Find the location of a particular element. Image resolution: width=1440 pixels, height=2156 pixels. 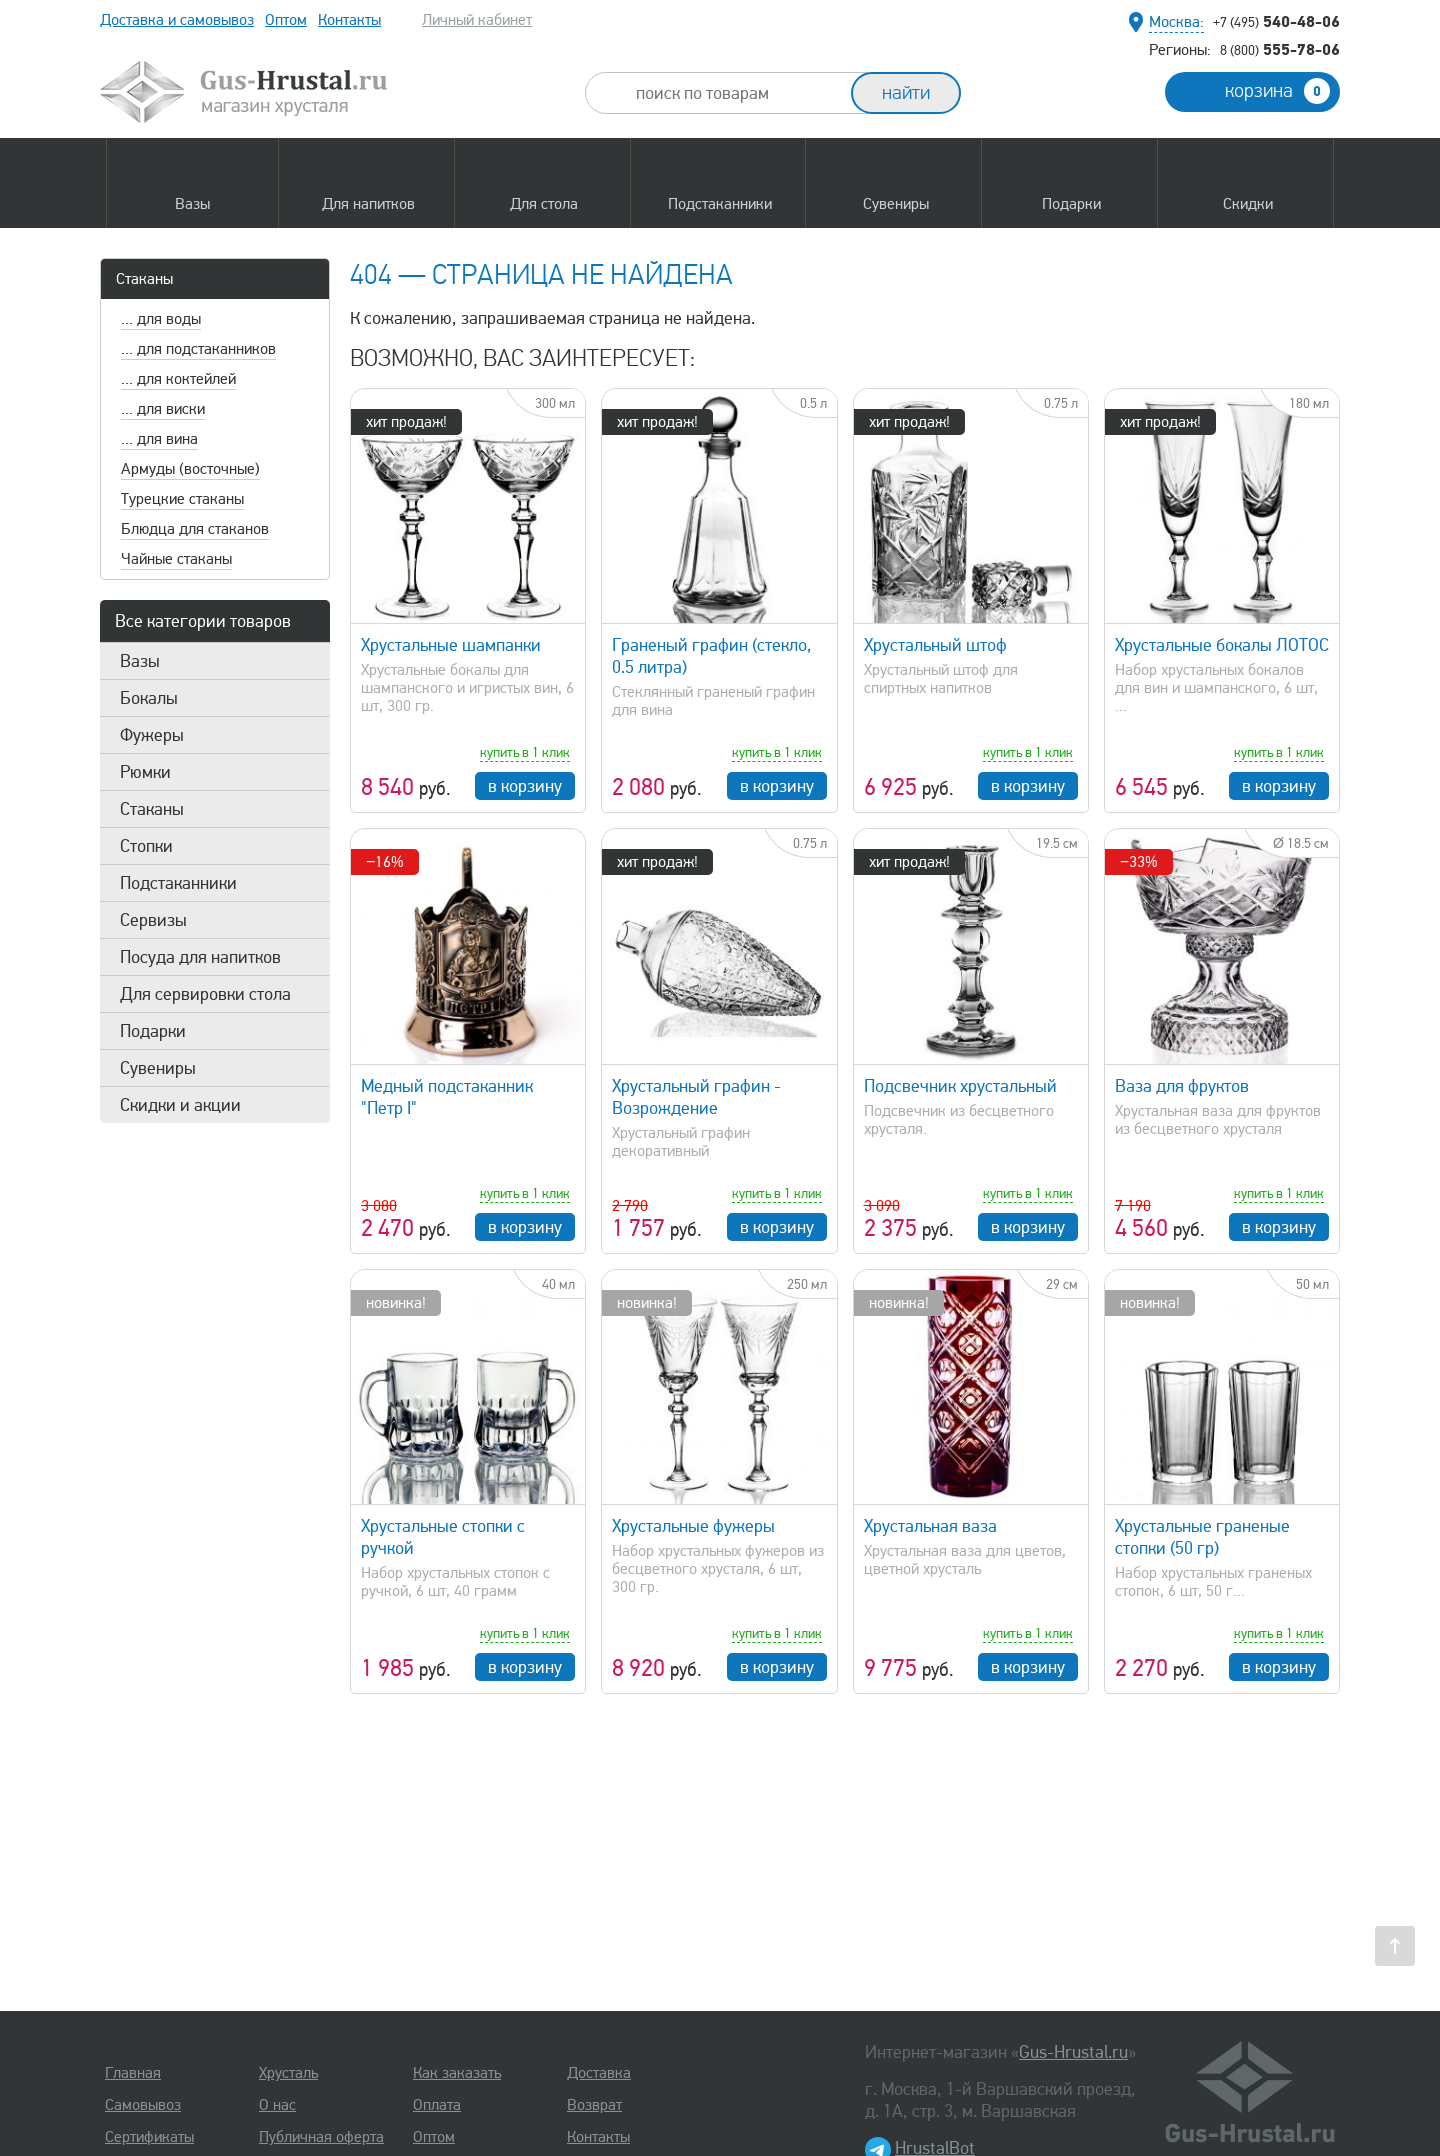

... для коктейлей is located at coordinates (178, 379).